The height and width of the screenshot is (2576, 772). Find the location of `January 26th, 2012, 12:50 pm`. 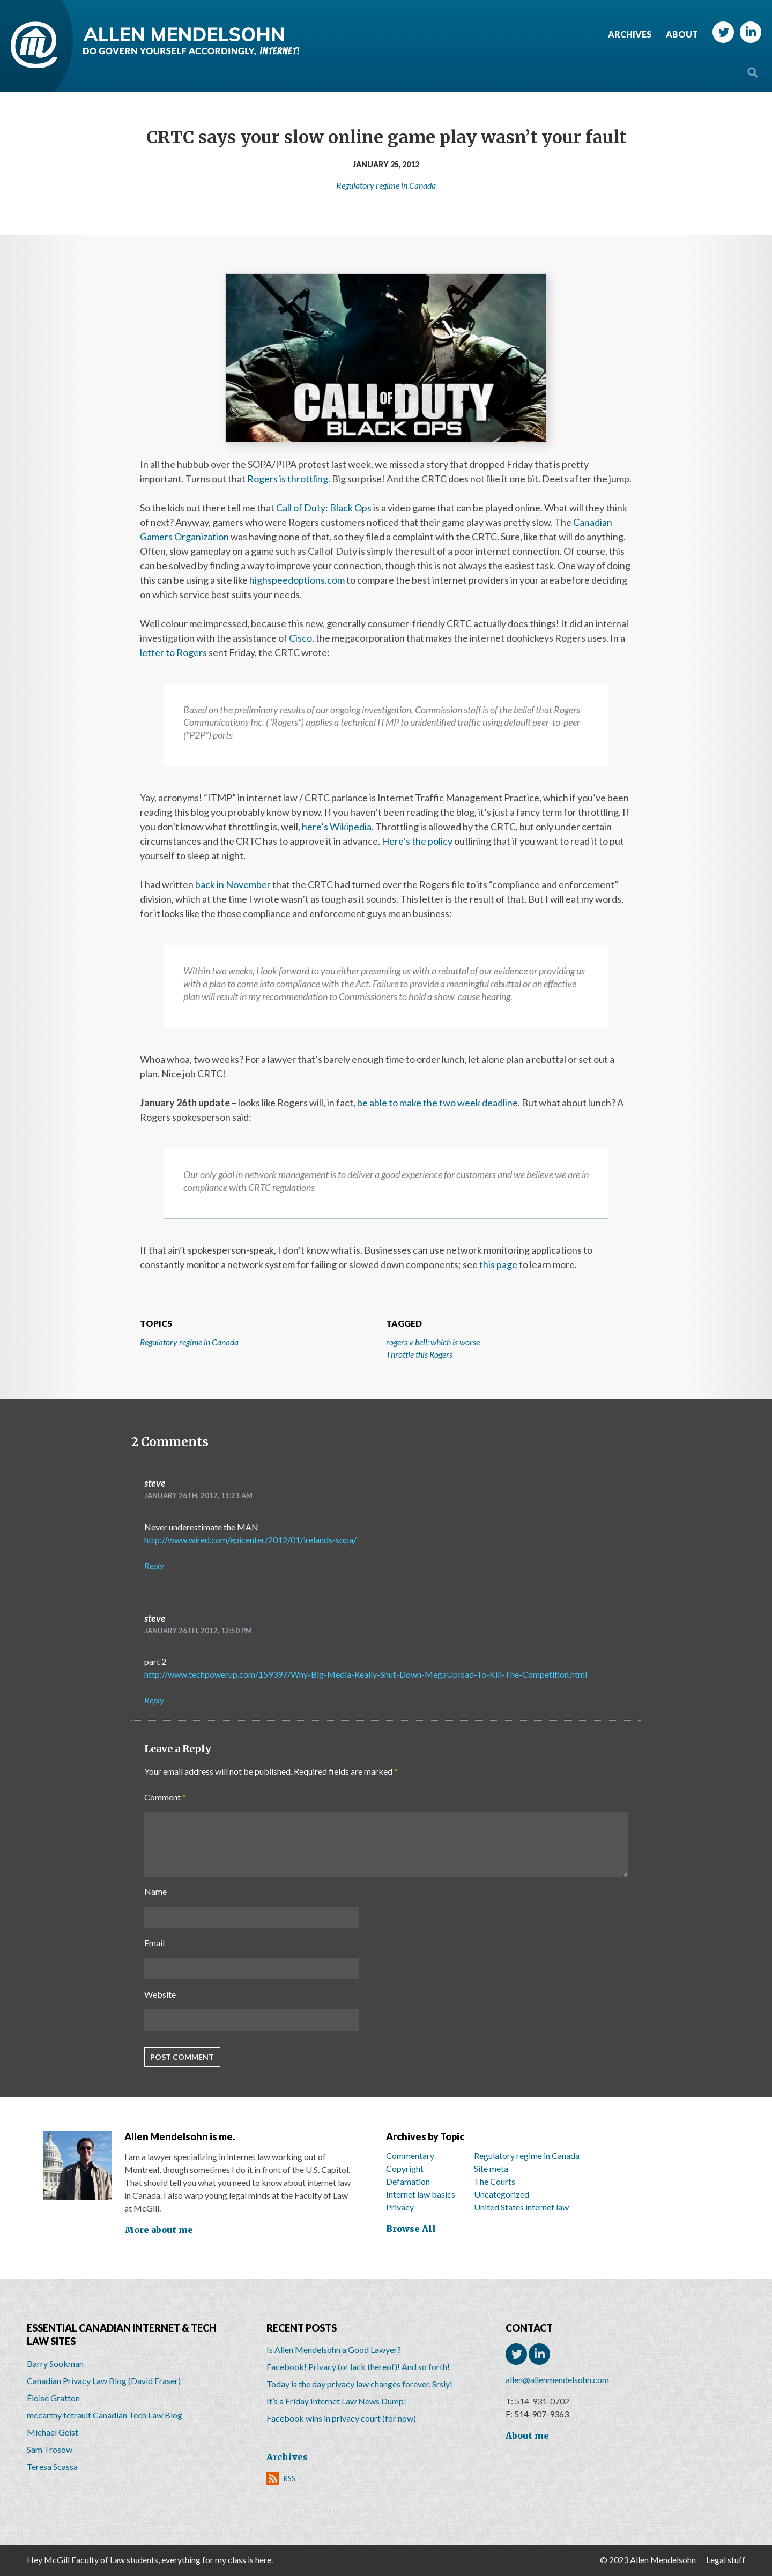

January 26th, 2012, 12:50 pm is located at coordinates (198, 1630).